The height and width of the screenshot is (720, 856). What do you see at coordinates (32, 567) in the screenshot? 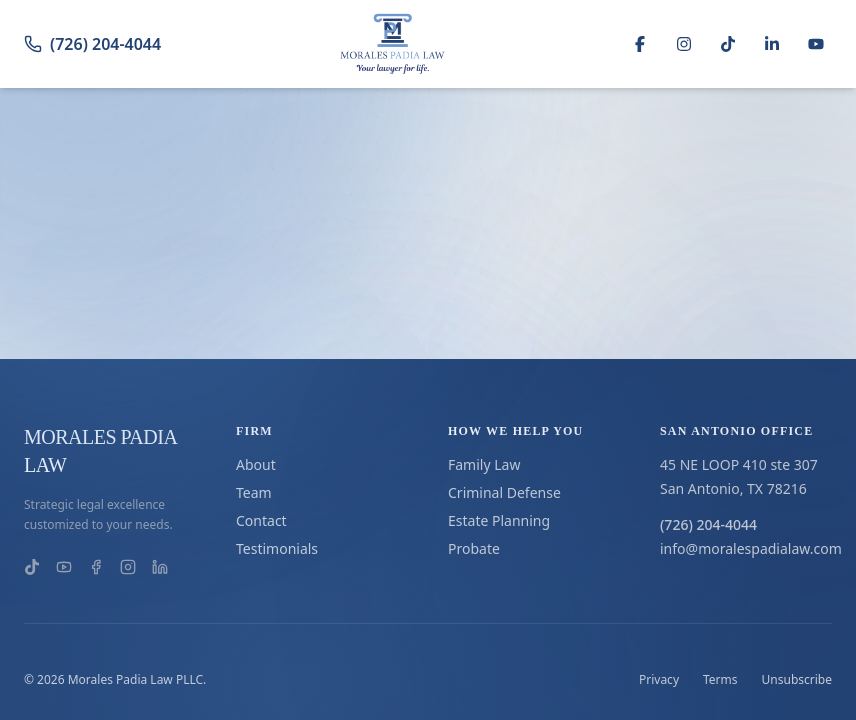
I see `[Morales Padia Law on TikTok]` at bounding box center [32, 567].